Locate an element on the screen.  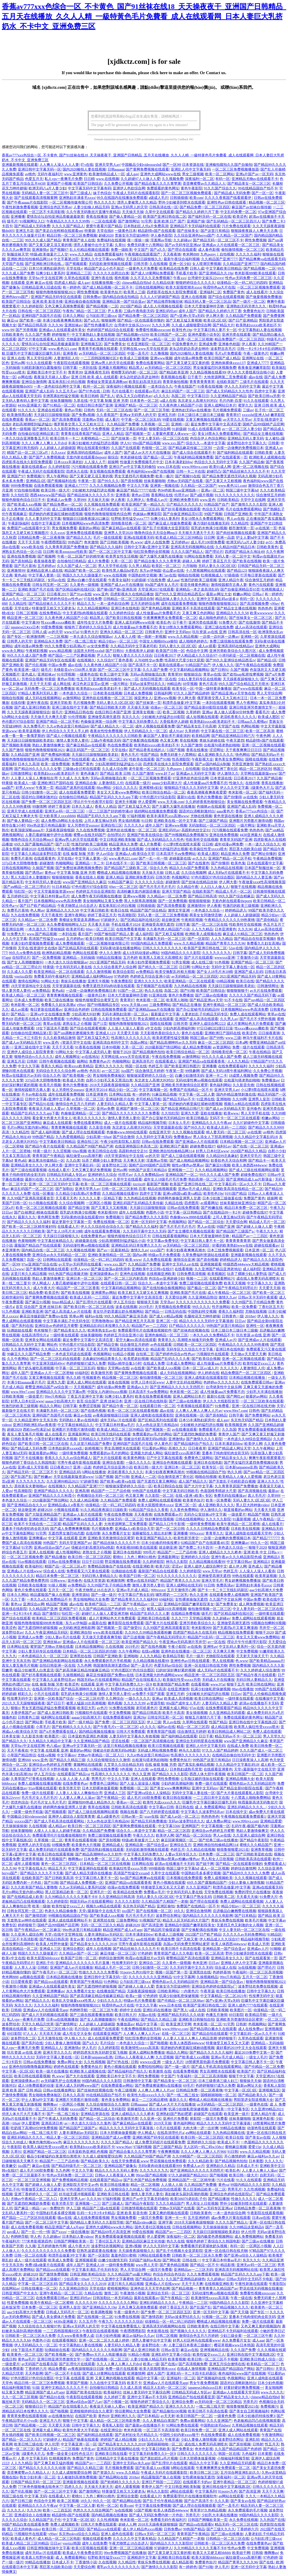
精品国产国产综合精品 is located at coordinates (148, 910).